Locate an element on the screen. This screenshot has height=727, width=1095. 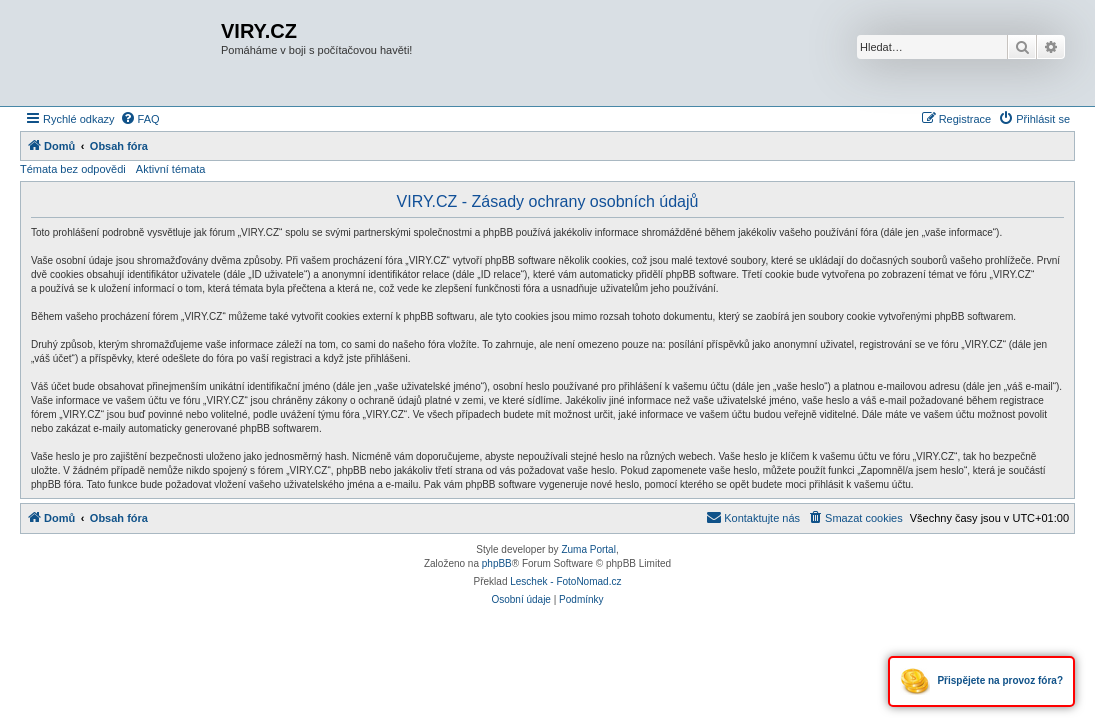
Témata bez odpovědi is located at coordinates (73, 169).